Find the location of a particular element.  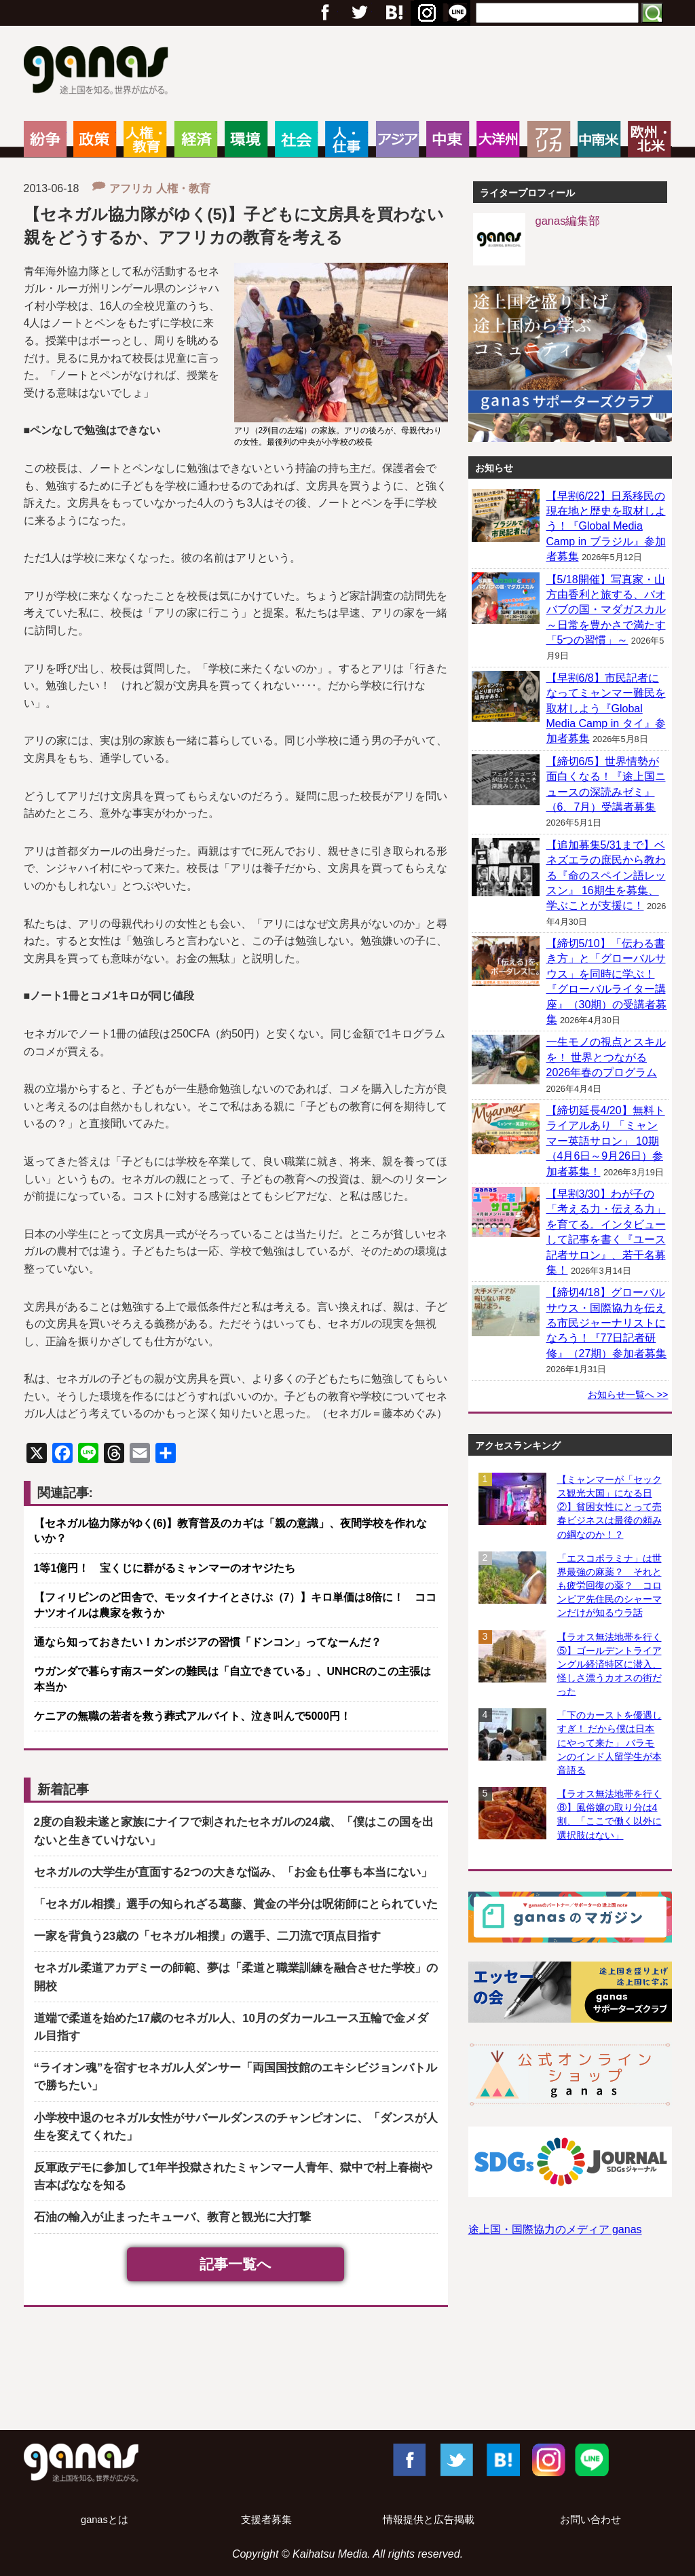

Twitter is located at coordinates (359, 13).